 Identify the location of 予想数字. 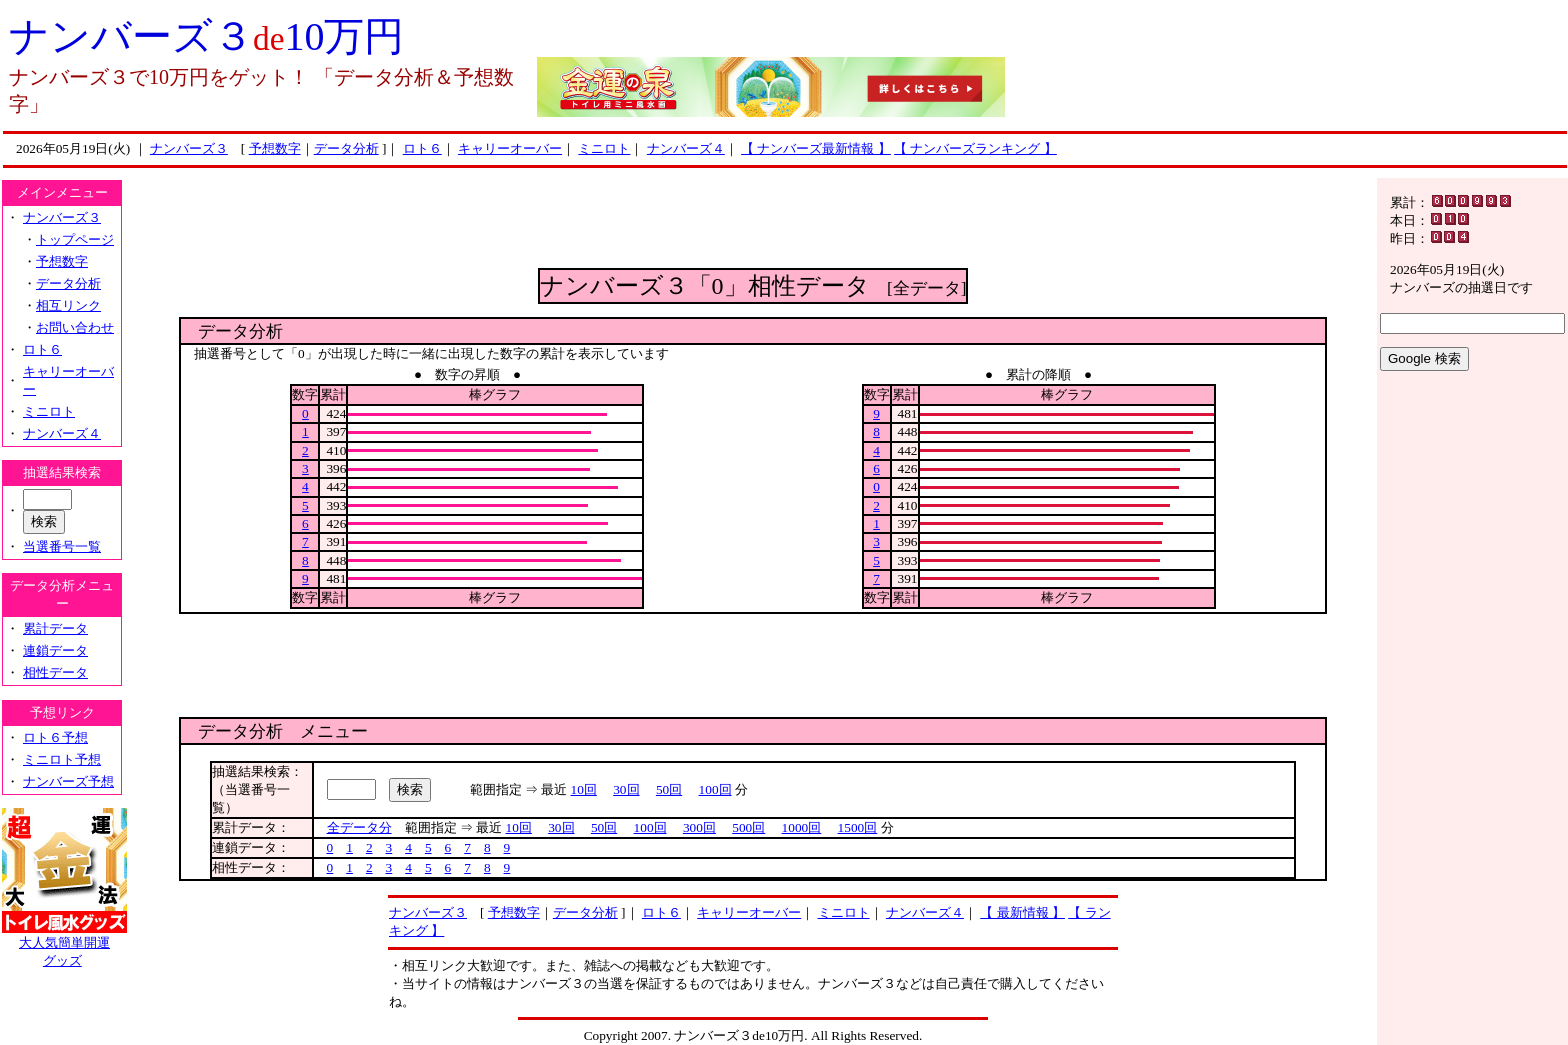
(275, 148).